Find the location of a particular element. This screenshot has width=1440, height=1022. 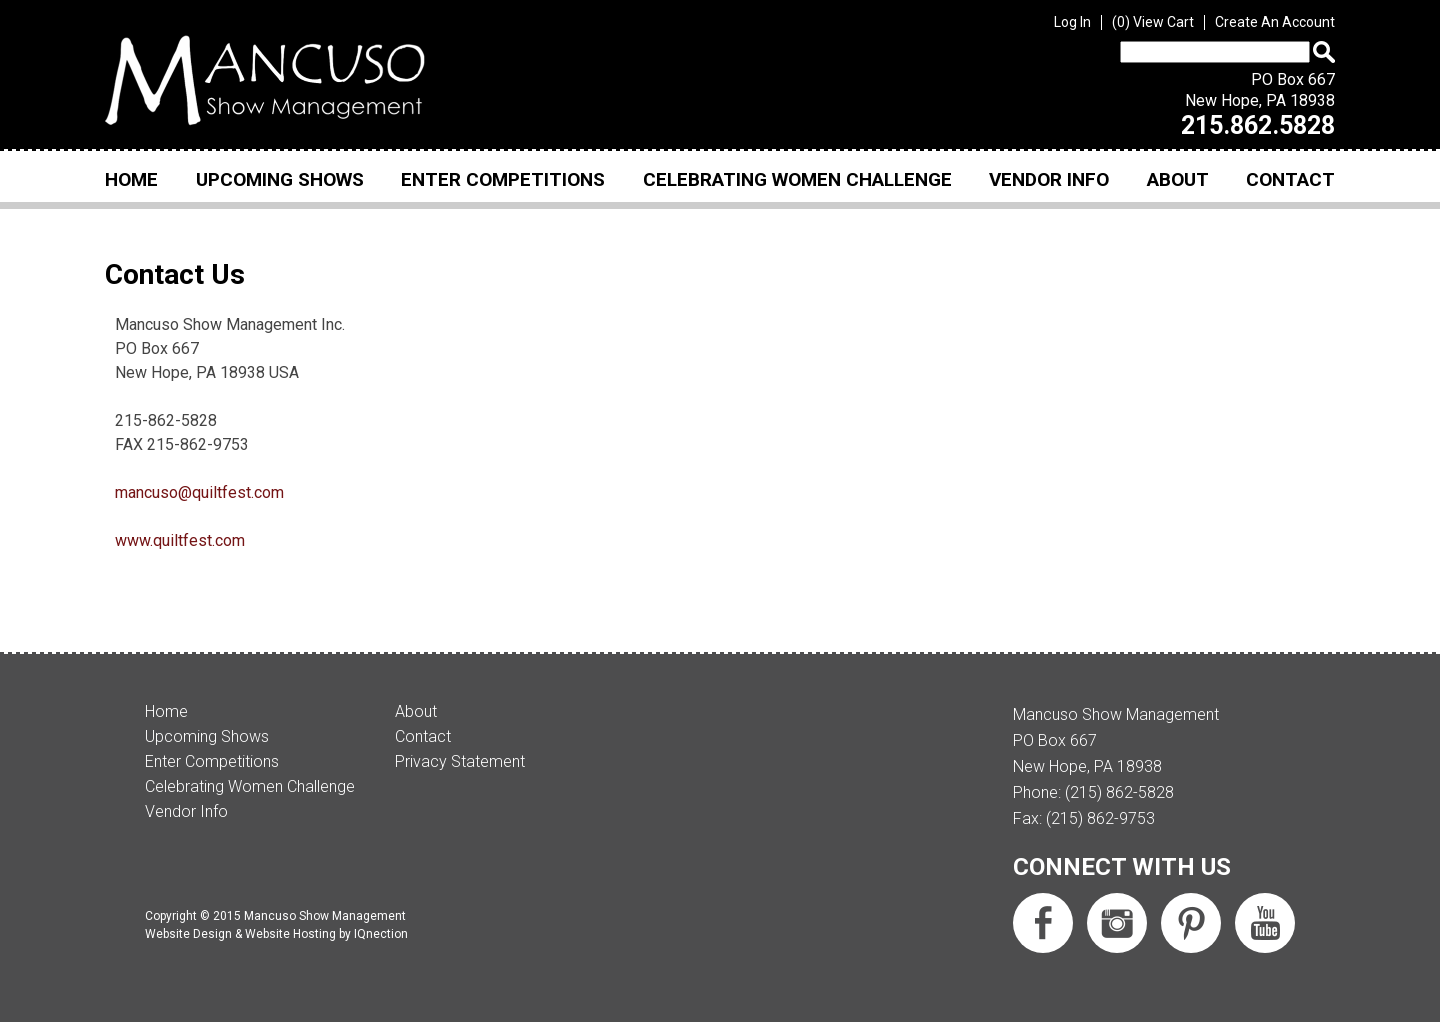

Celebrating Women Challenge is located at coordinates (797, 179).